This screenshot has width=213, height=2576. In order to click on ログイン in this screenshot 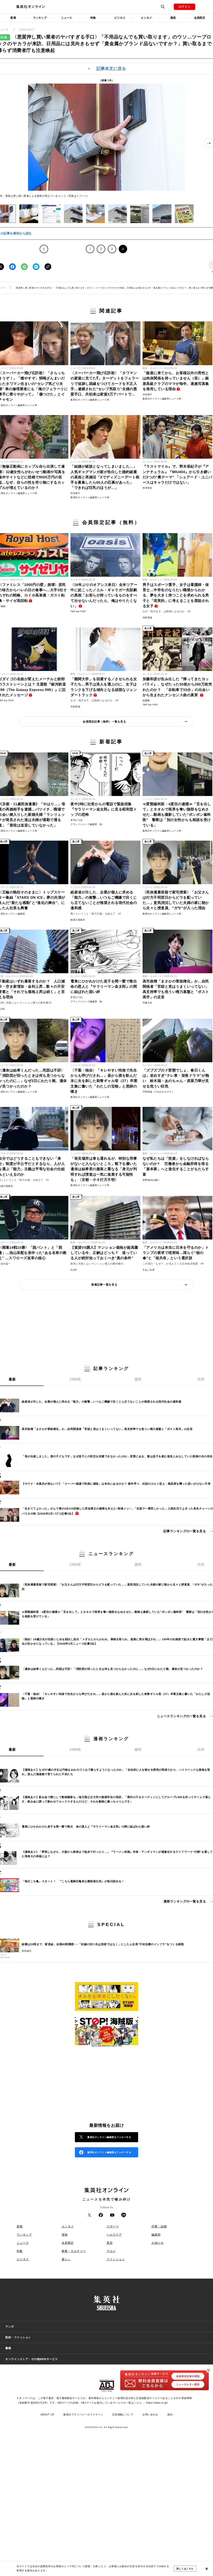, I will do `click(184, 6)`.